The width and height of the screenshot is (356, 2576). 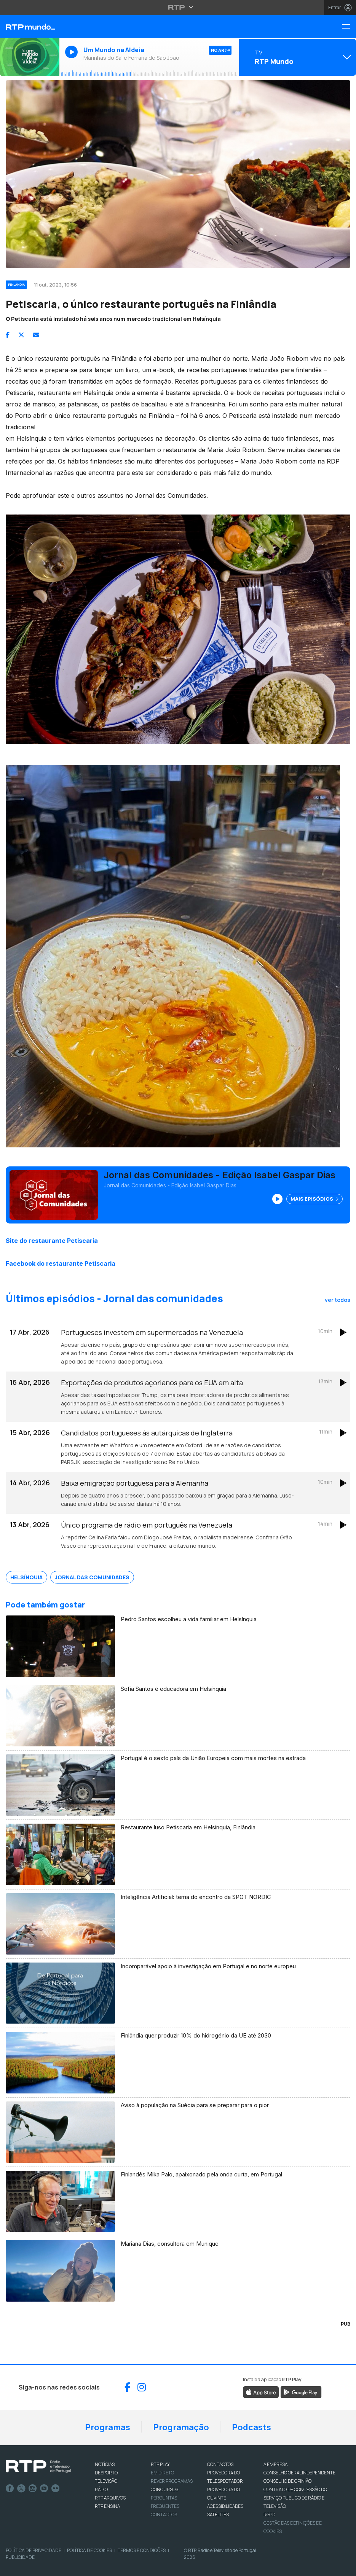 I want to click on Facebook do restaurante Petiscaria, so click(x=60, y=1263).